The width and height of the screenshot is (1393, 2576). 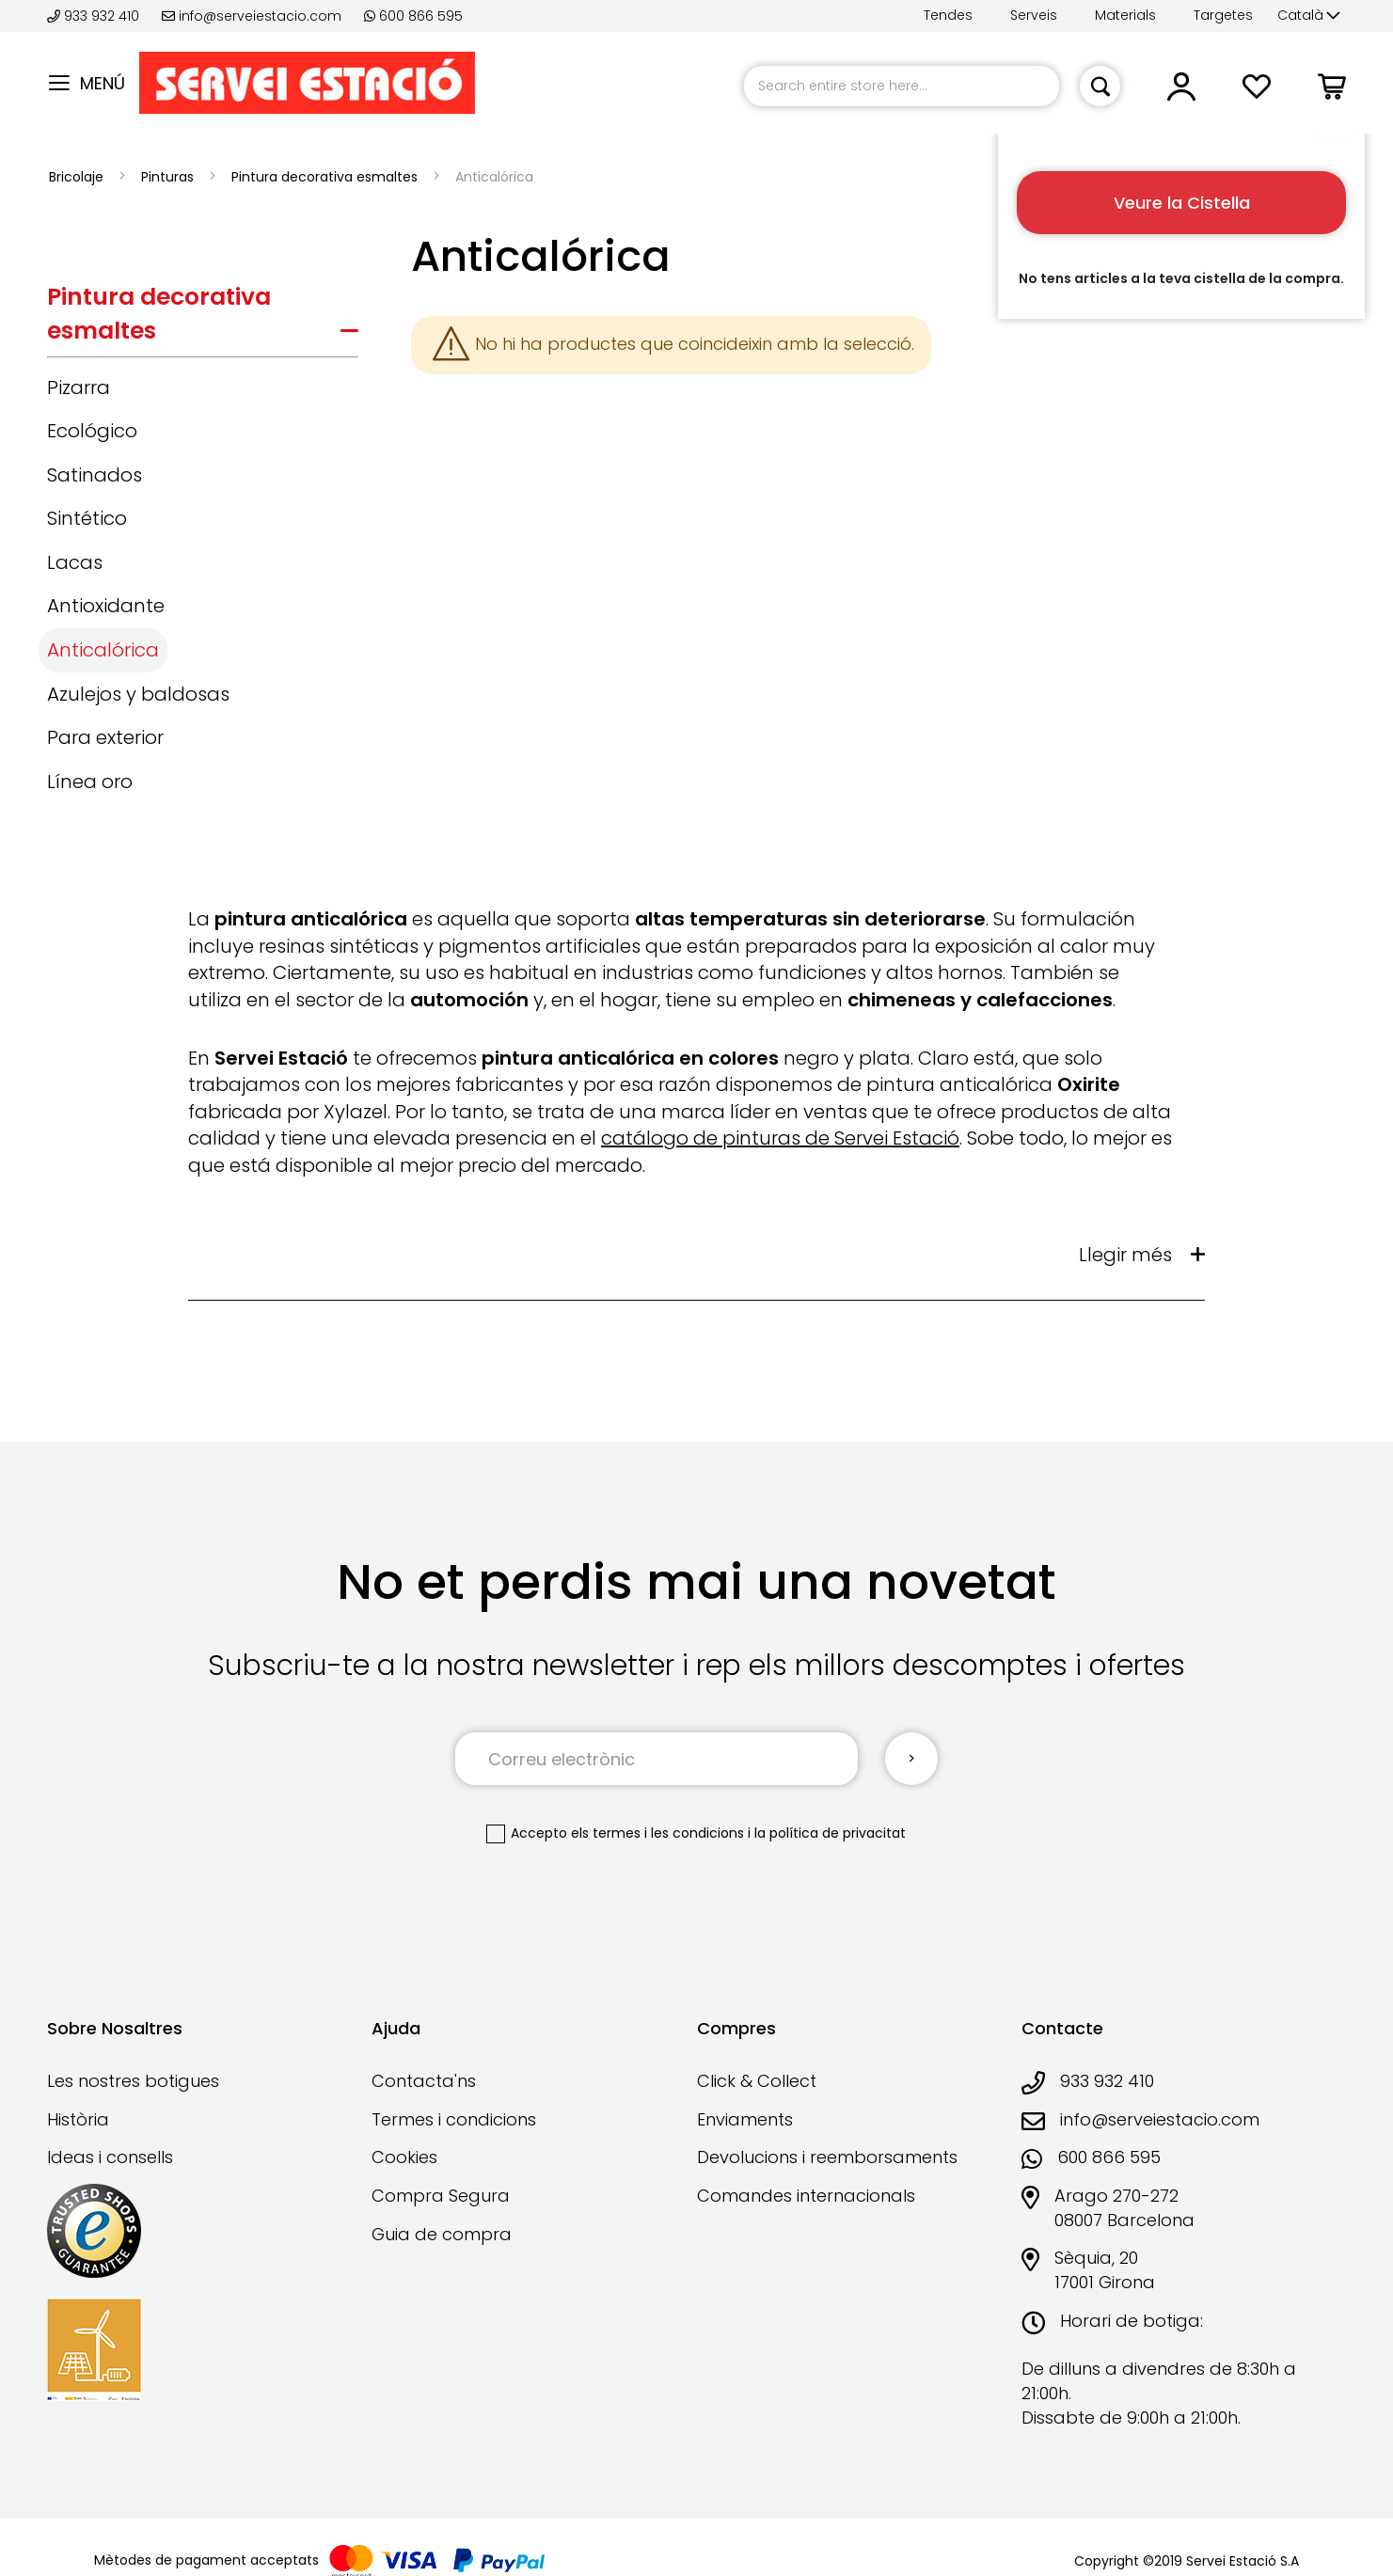 What do you see at coordinates (202, 318) in the screenshot?
I see `[tab]` at bounding box center [202, 318].